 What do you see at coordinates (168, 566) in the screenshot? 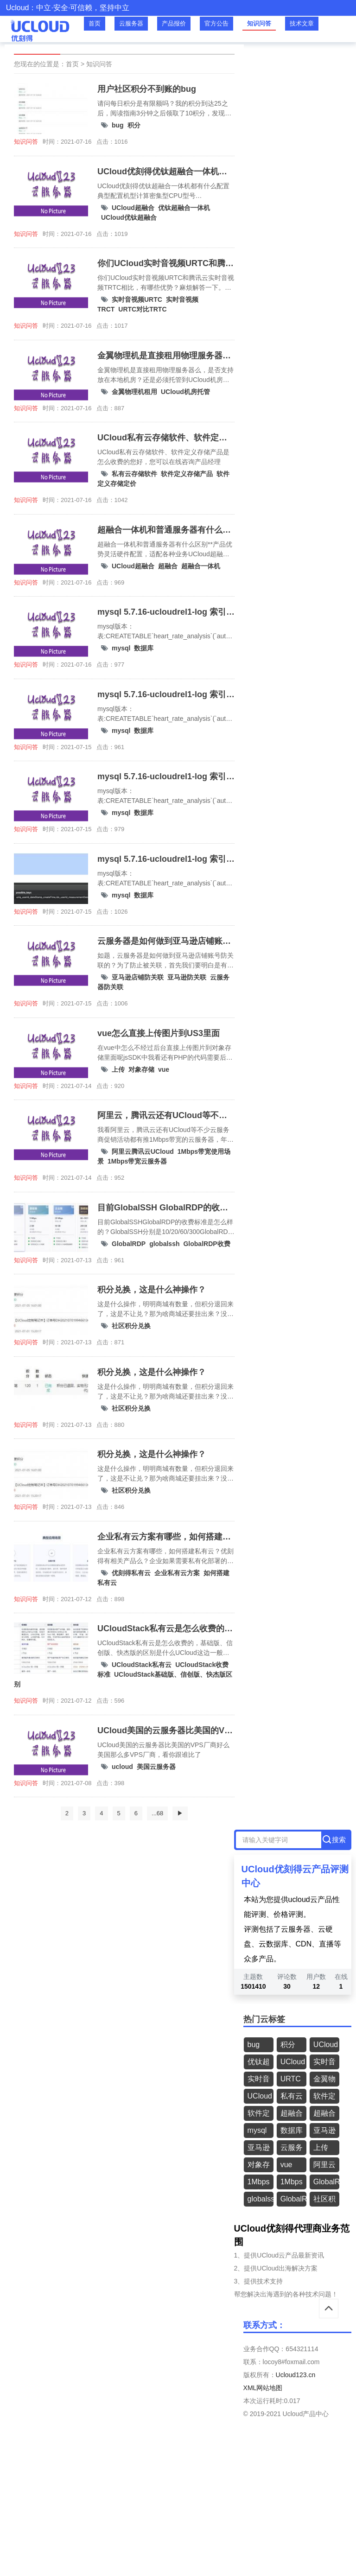
I see `超融合` at bounding box center [168, 566].